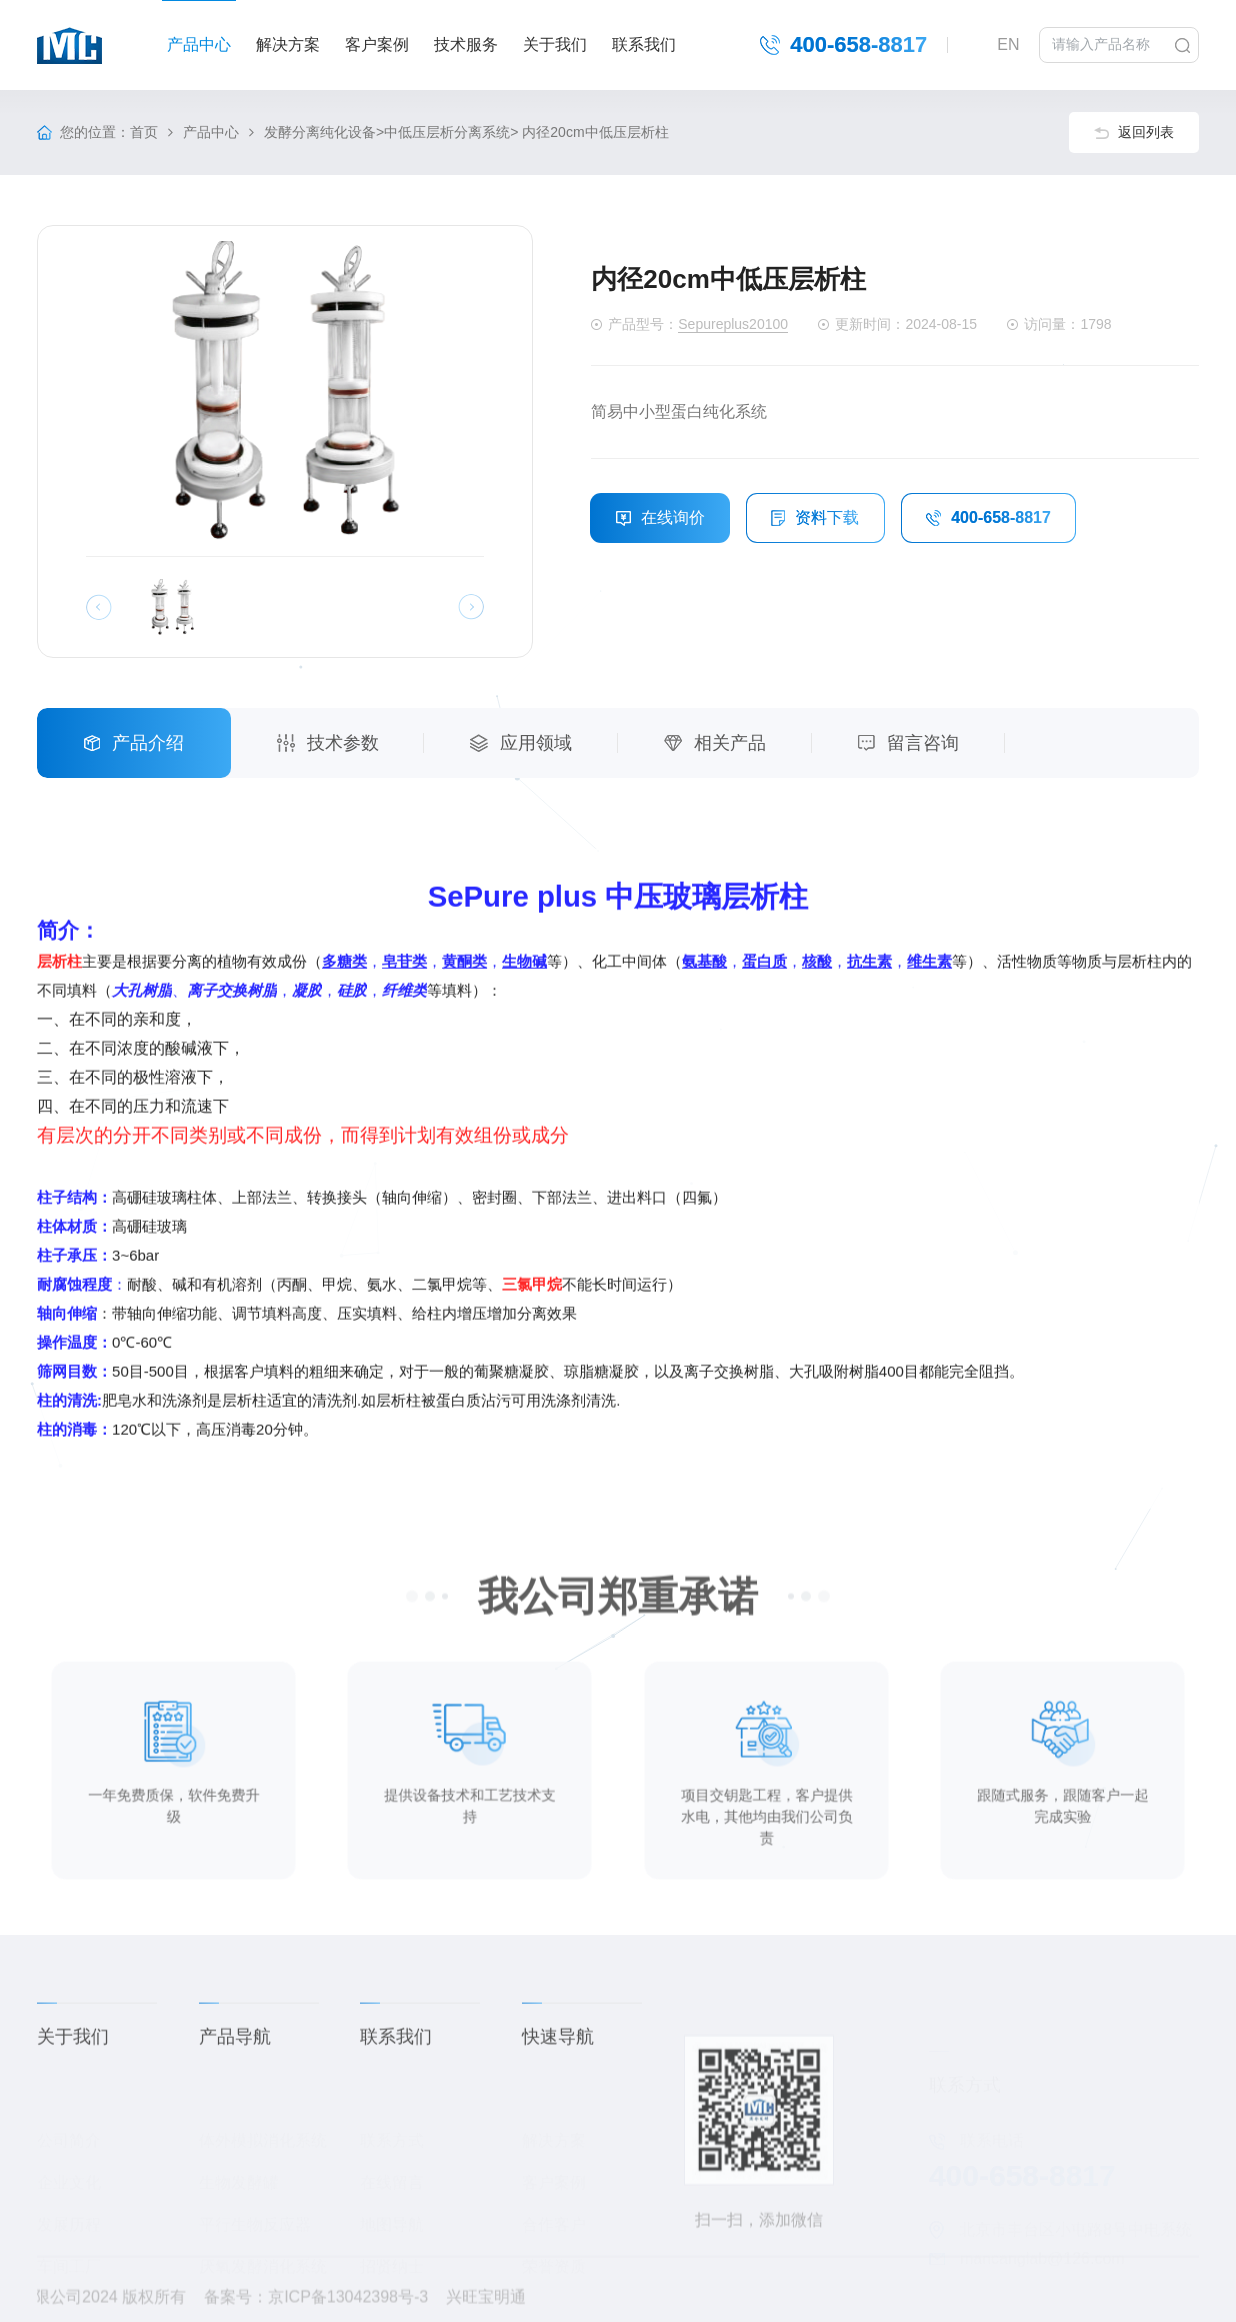  I want to click on 在线询价, so click(660, 518).